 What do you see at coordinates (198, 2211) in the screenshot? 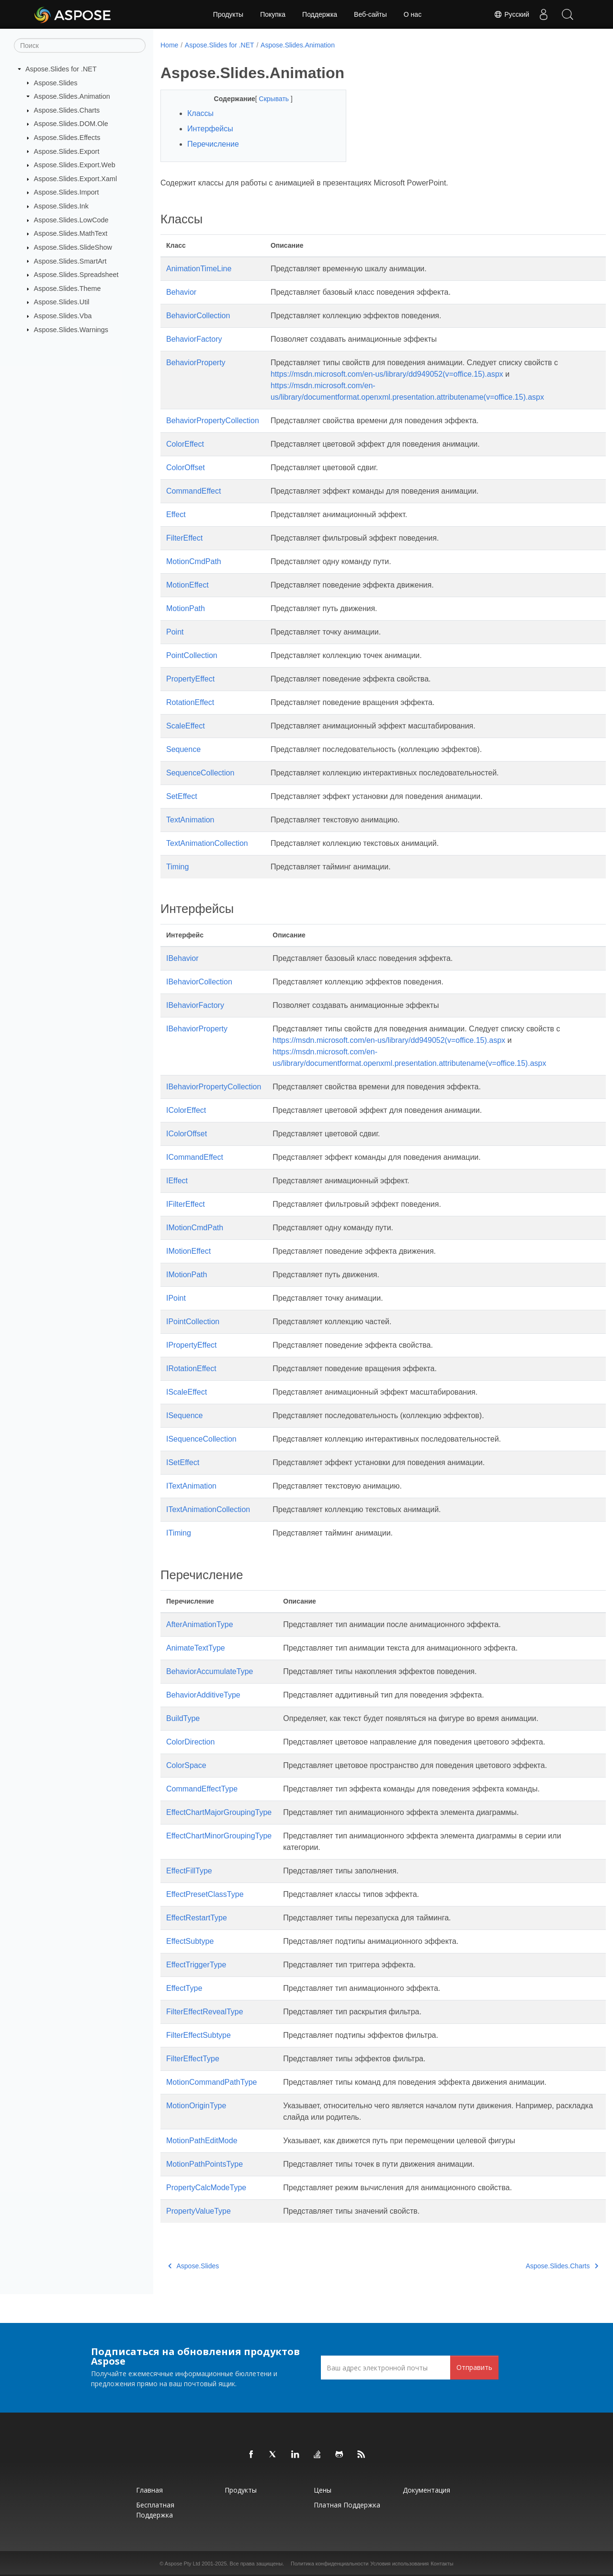
I see `PropertyValueType` at bounding box center [198, 2211].